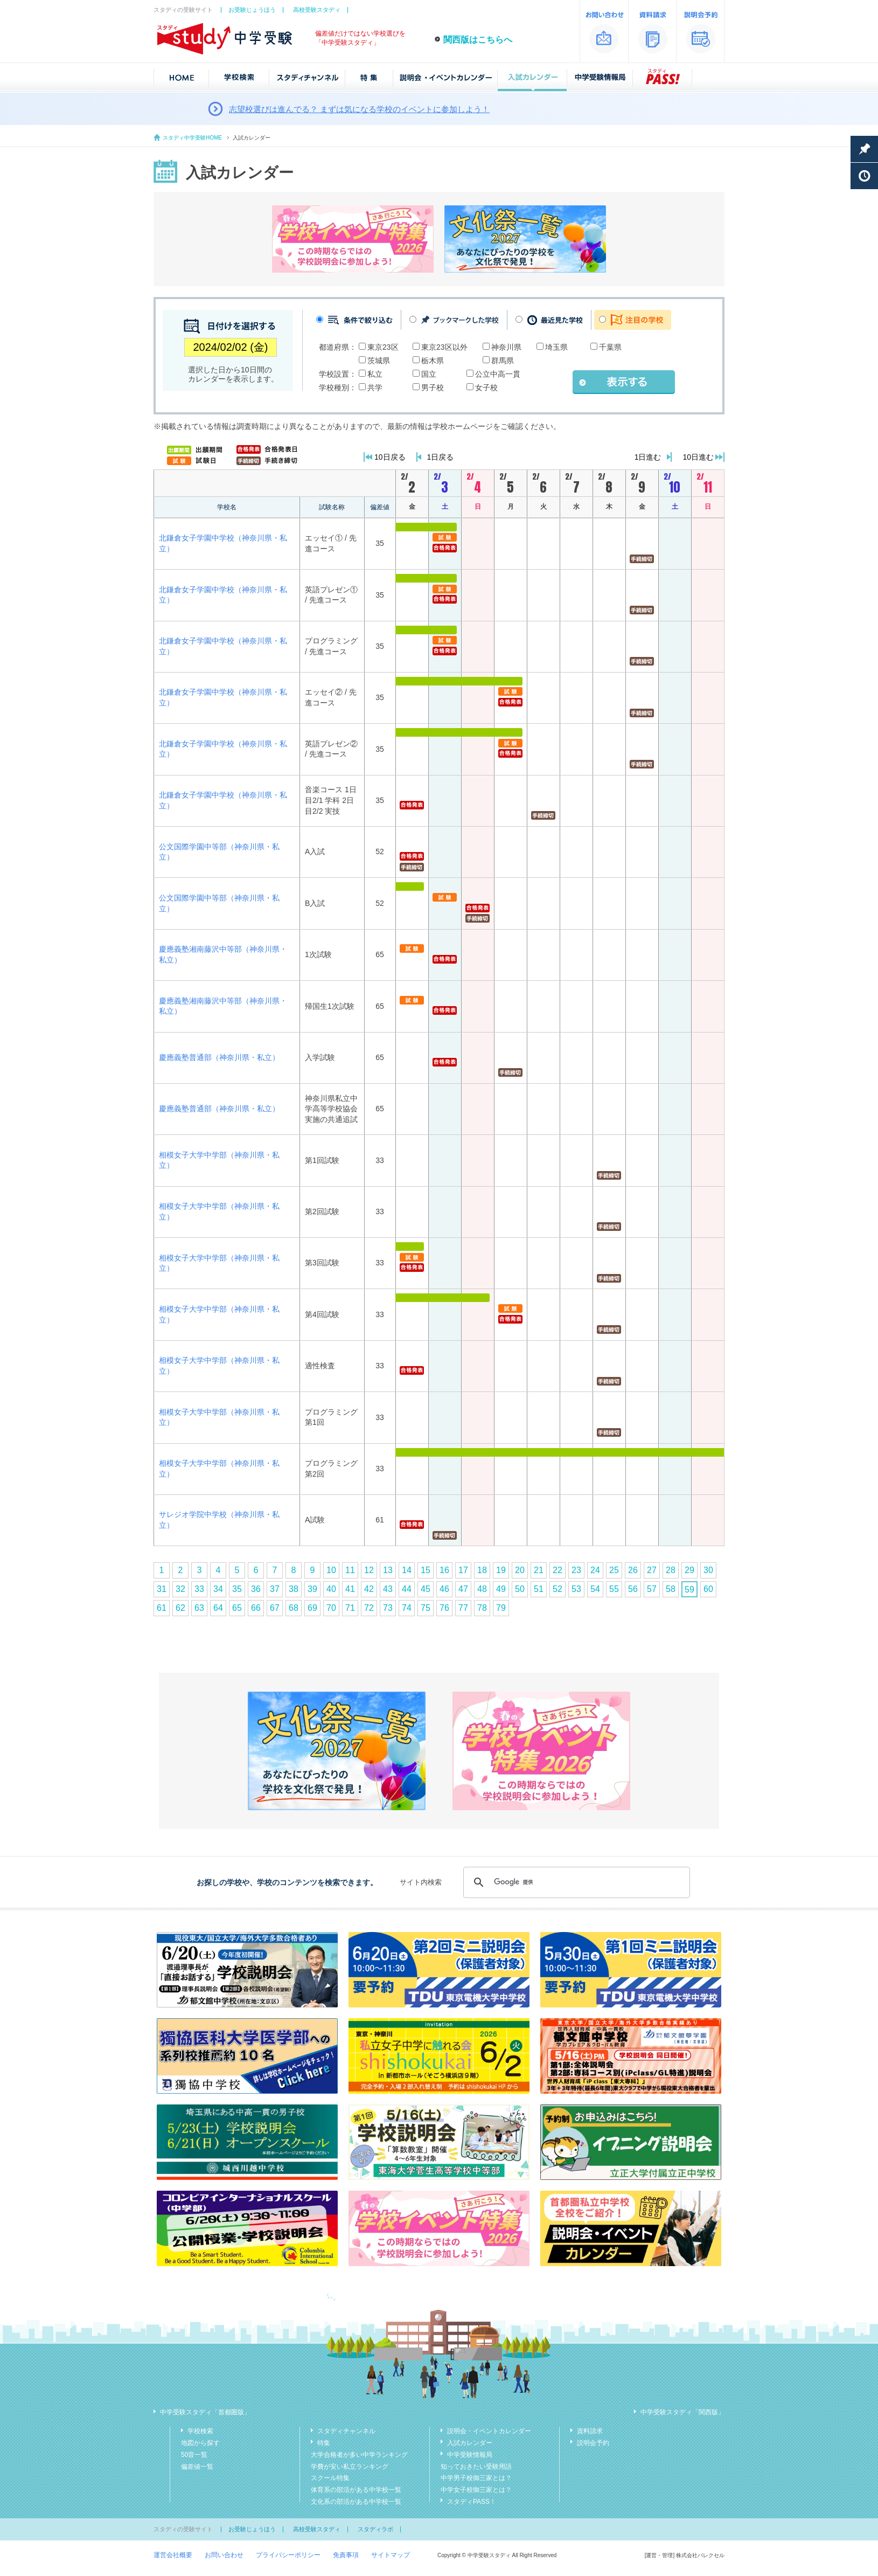 The width and height of the screenshot is (878, 2576). I want to click on 46, so click(444, 1589).